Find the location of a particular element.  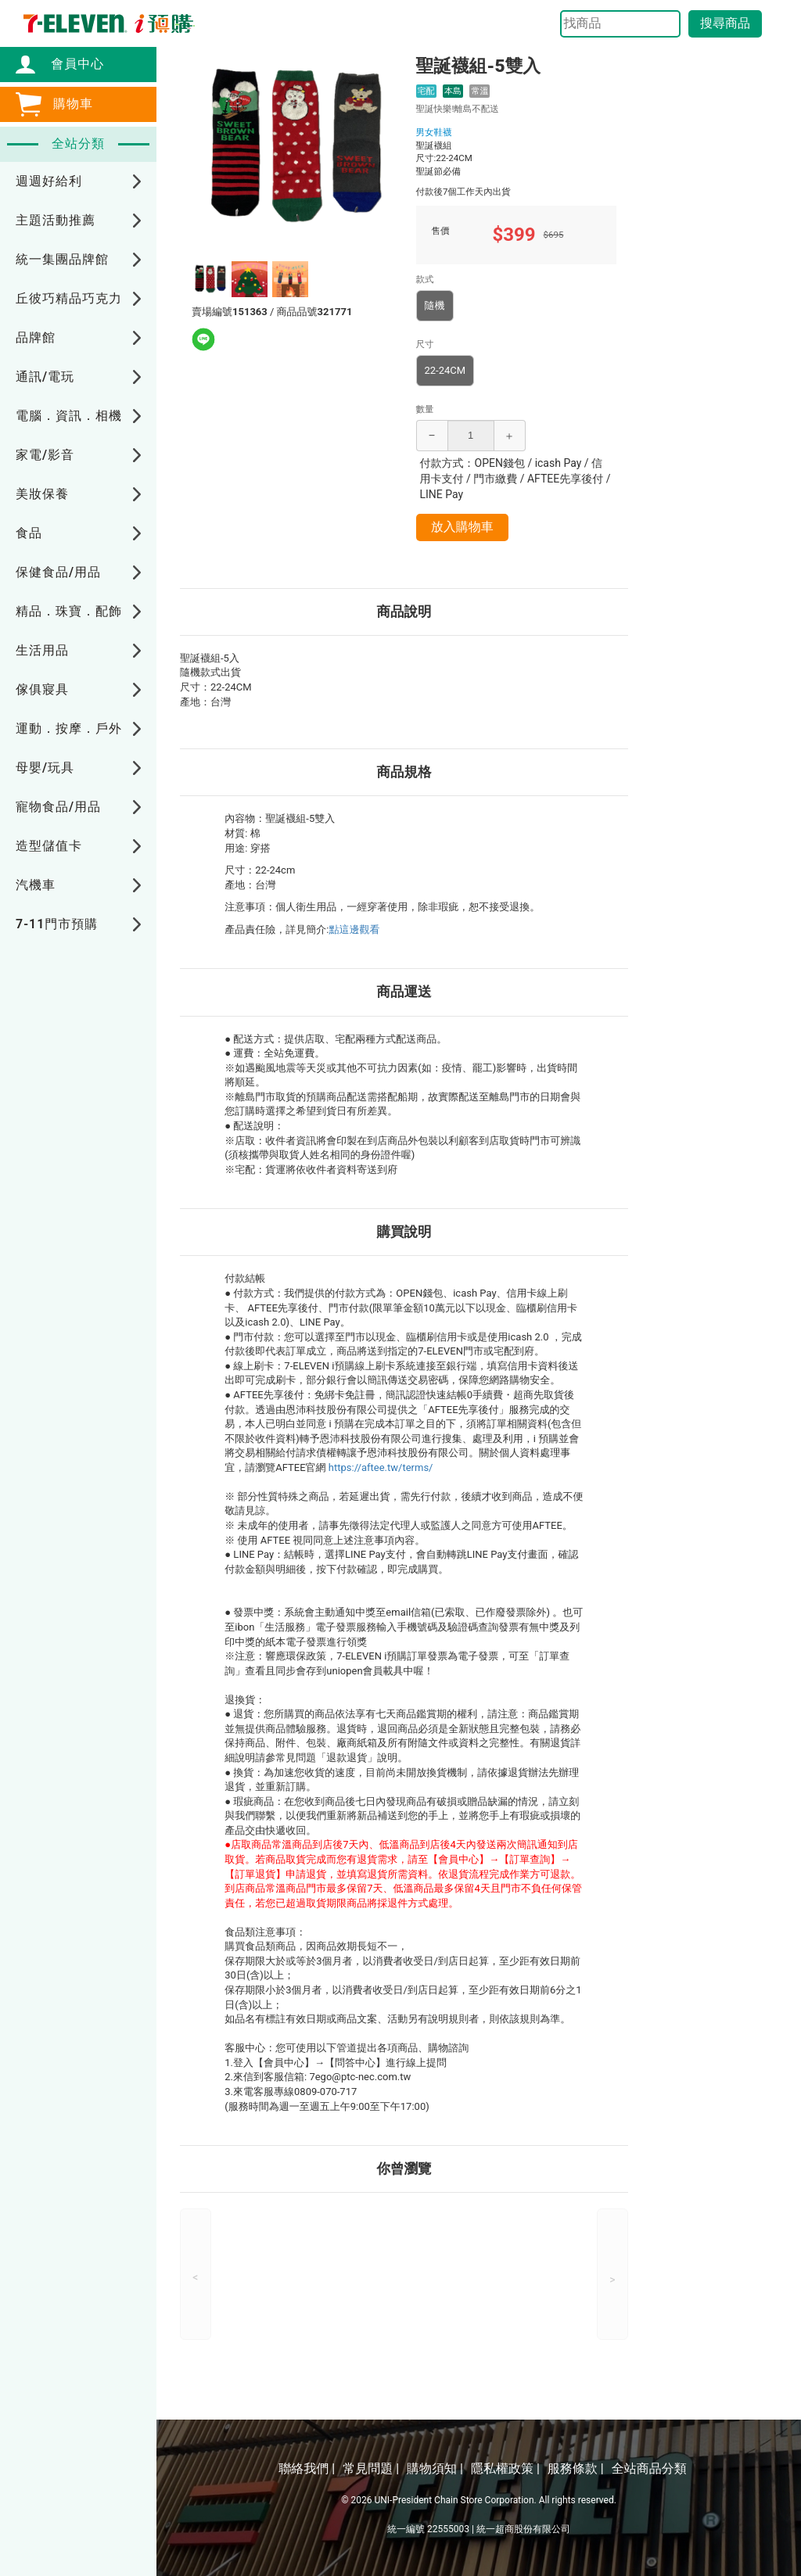

全站商品分類 is located at coordinates (649, 2468).